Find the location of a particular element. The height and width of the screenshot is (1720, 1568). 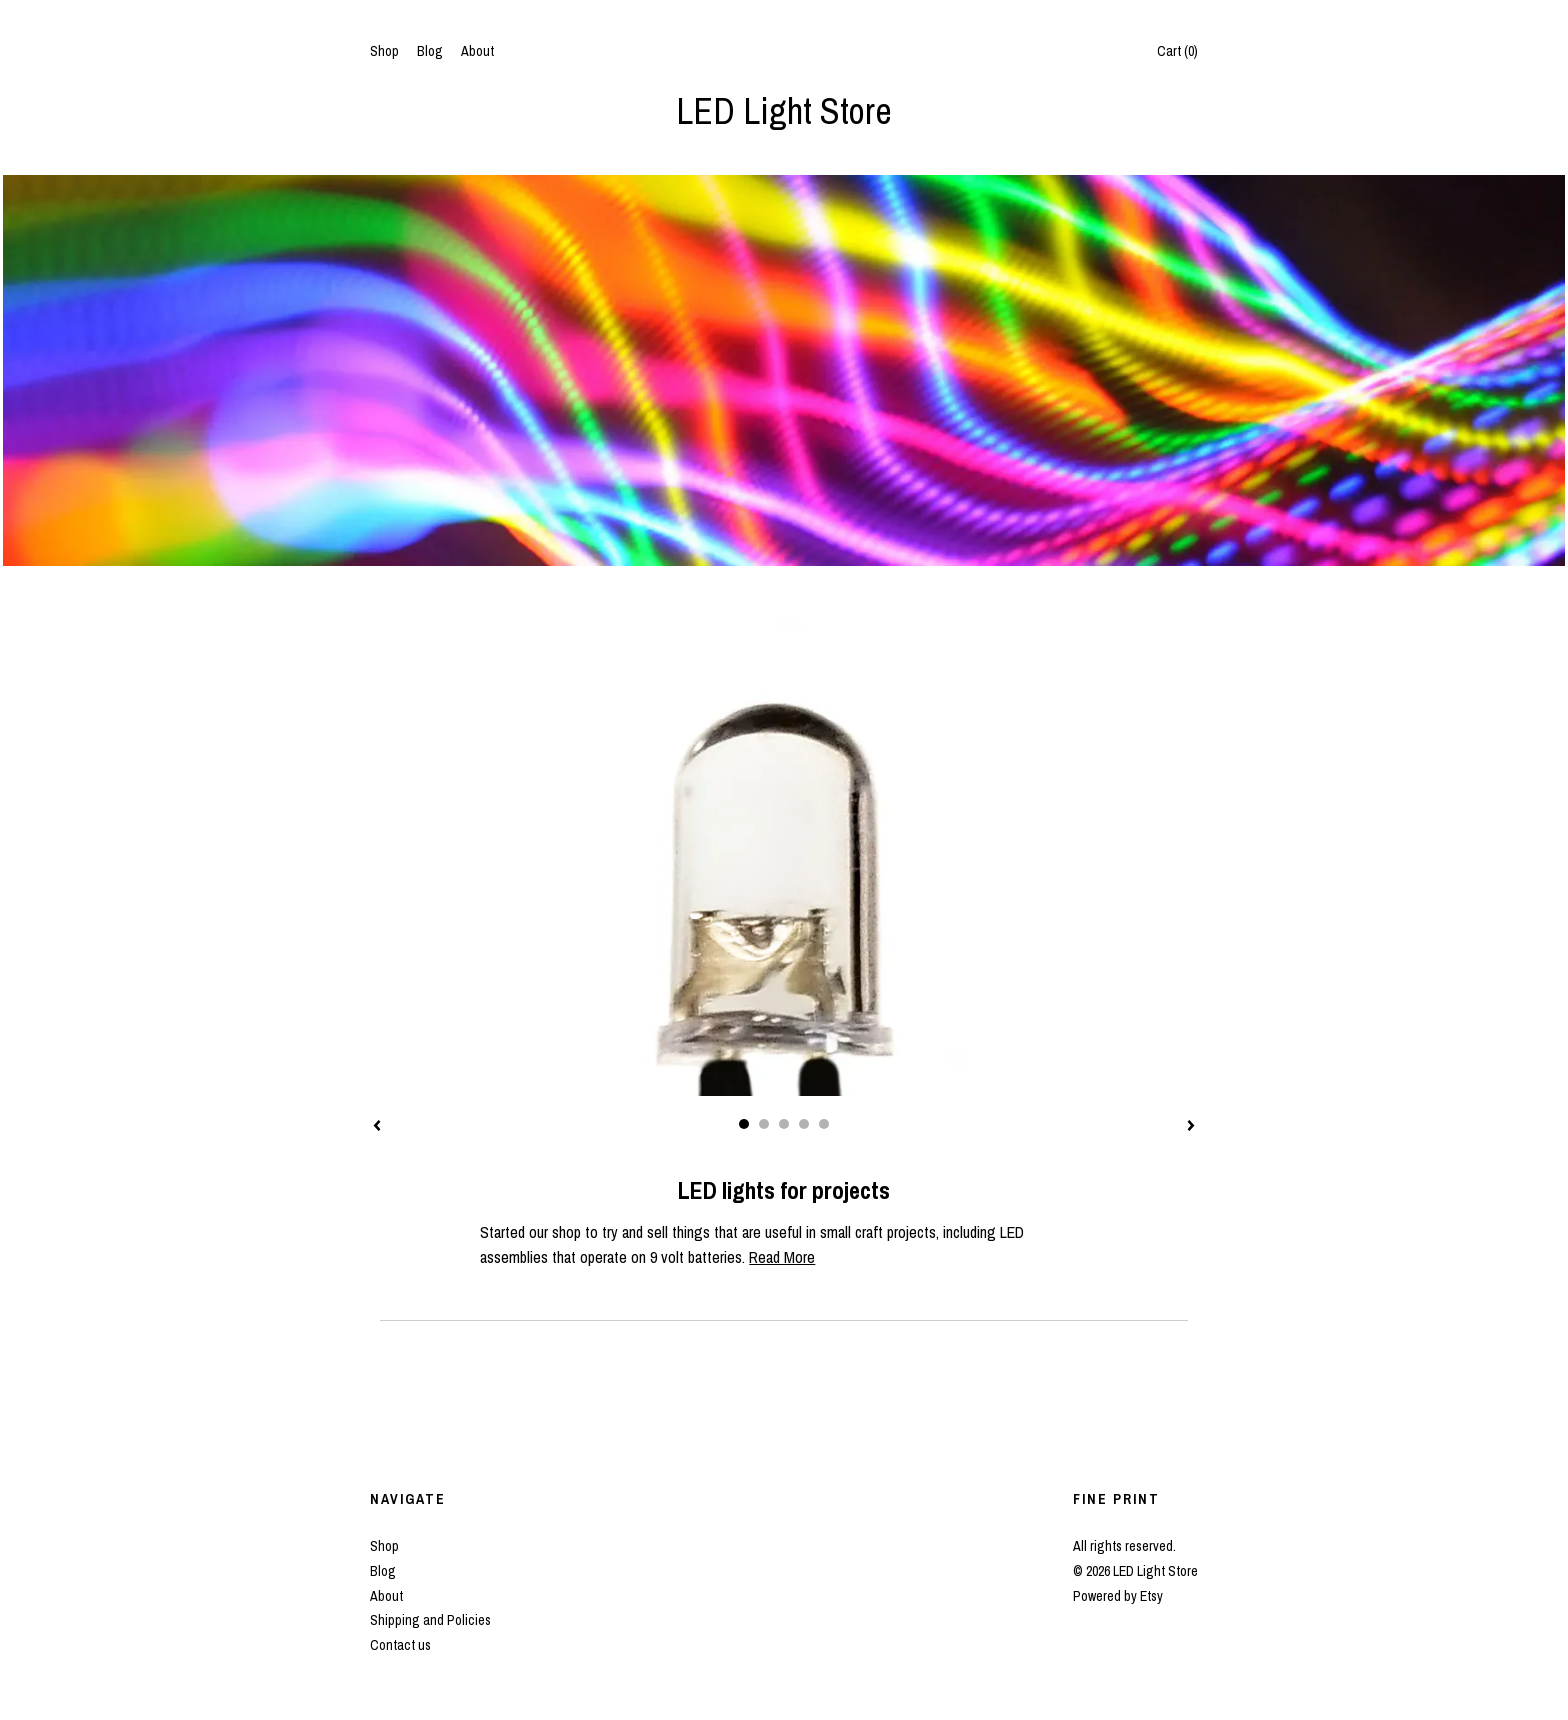

Contact us is located at coordinates (400, 1645).